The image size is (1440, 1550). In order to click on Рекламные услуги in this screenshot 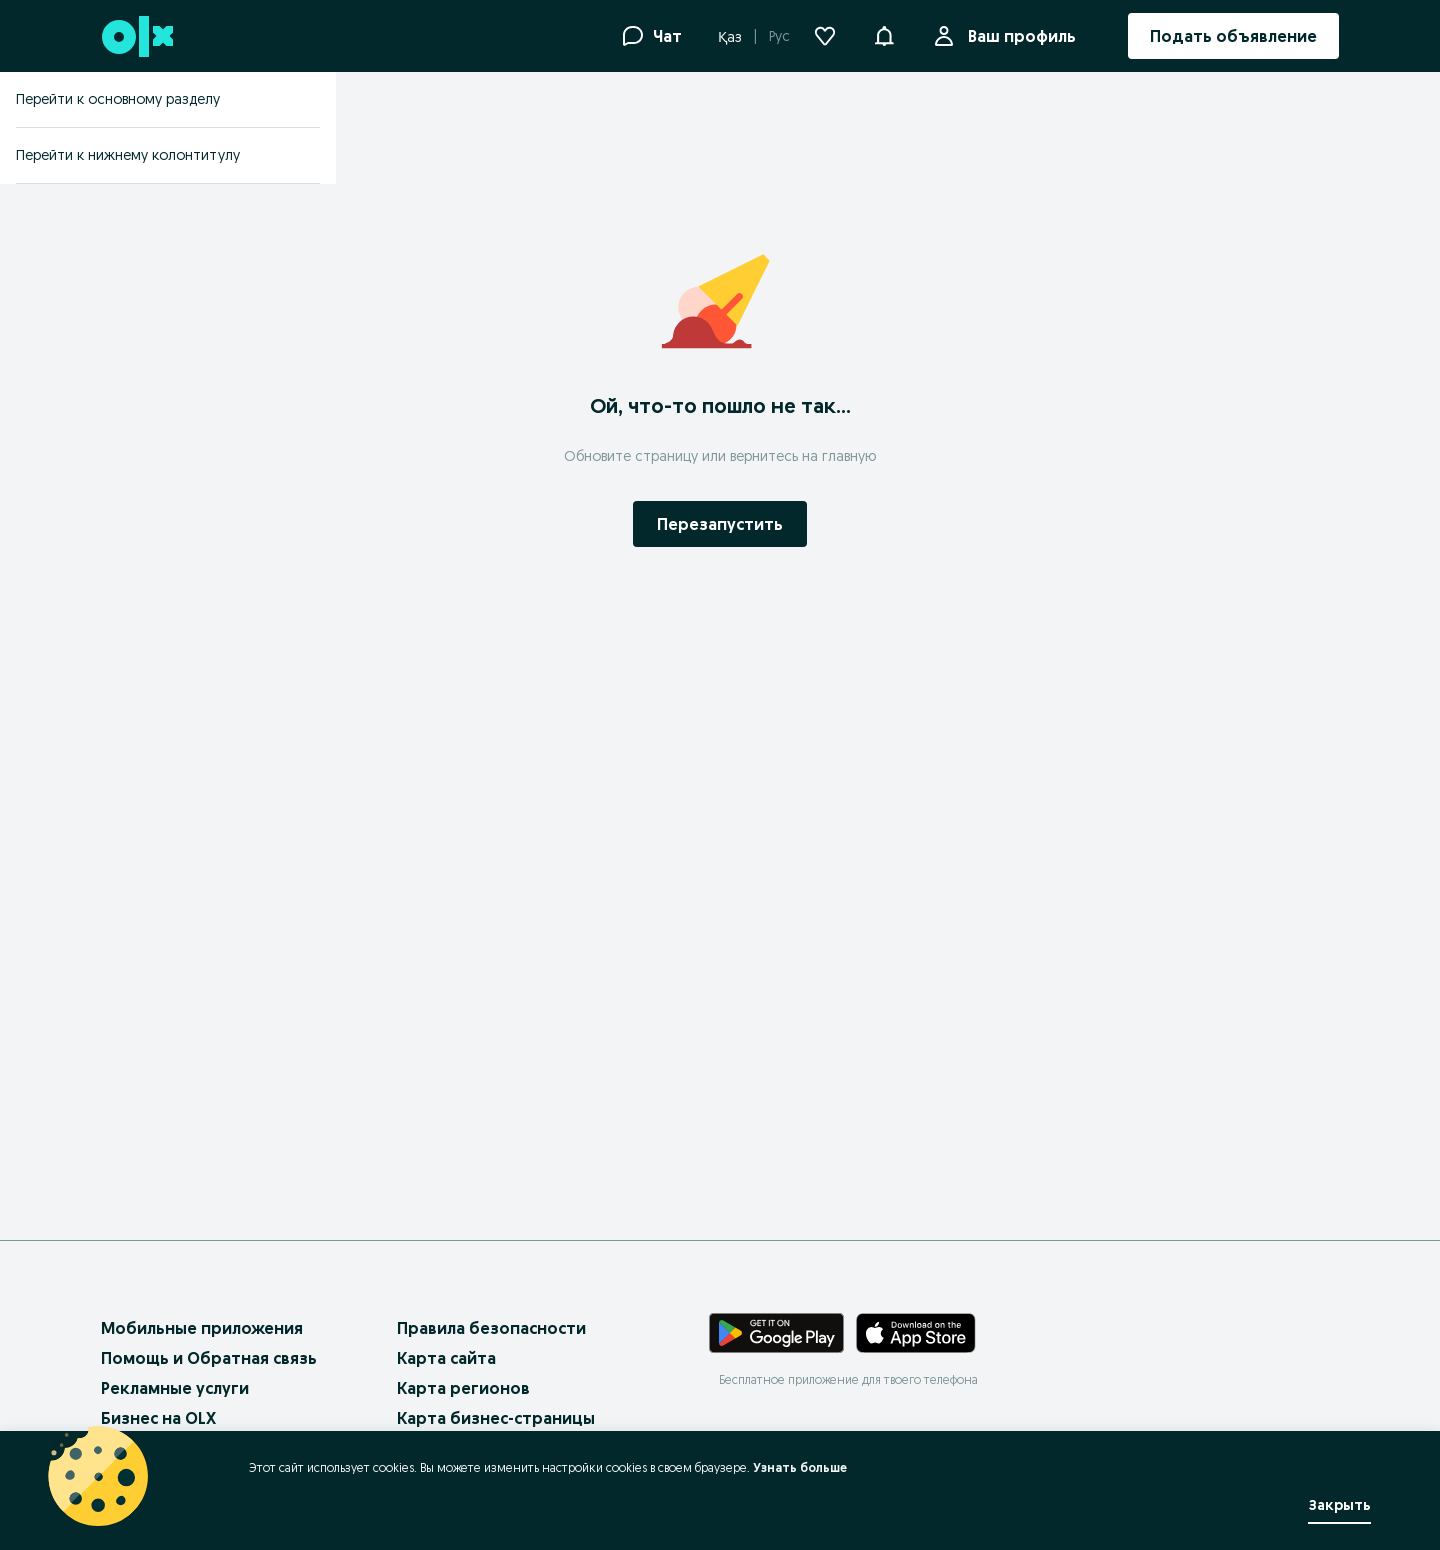, I will do `click(175, 1388)`.